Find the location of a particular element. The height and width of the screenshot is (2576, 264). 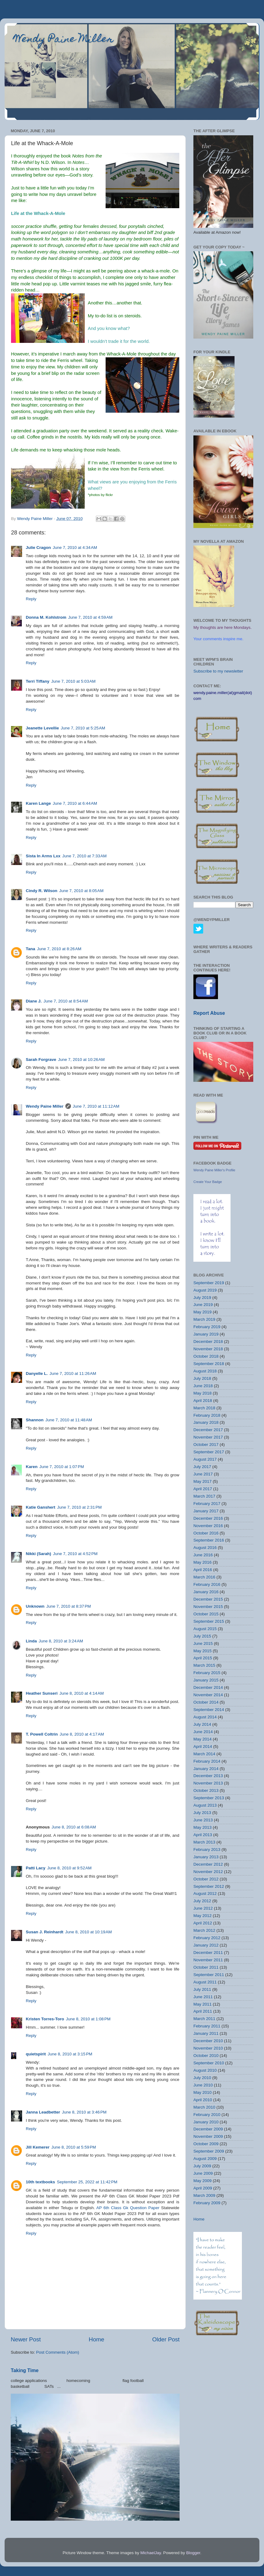

June 7, 2010 at 11:12 AM is located at coordinates (96, 1106).